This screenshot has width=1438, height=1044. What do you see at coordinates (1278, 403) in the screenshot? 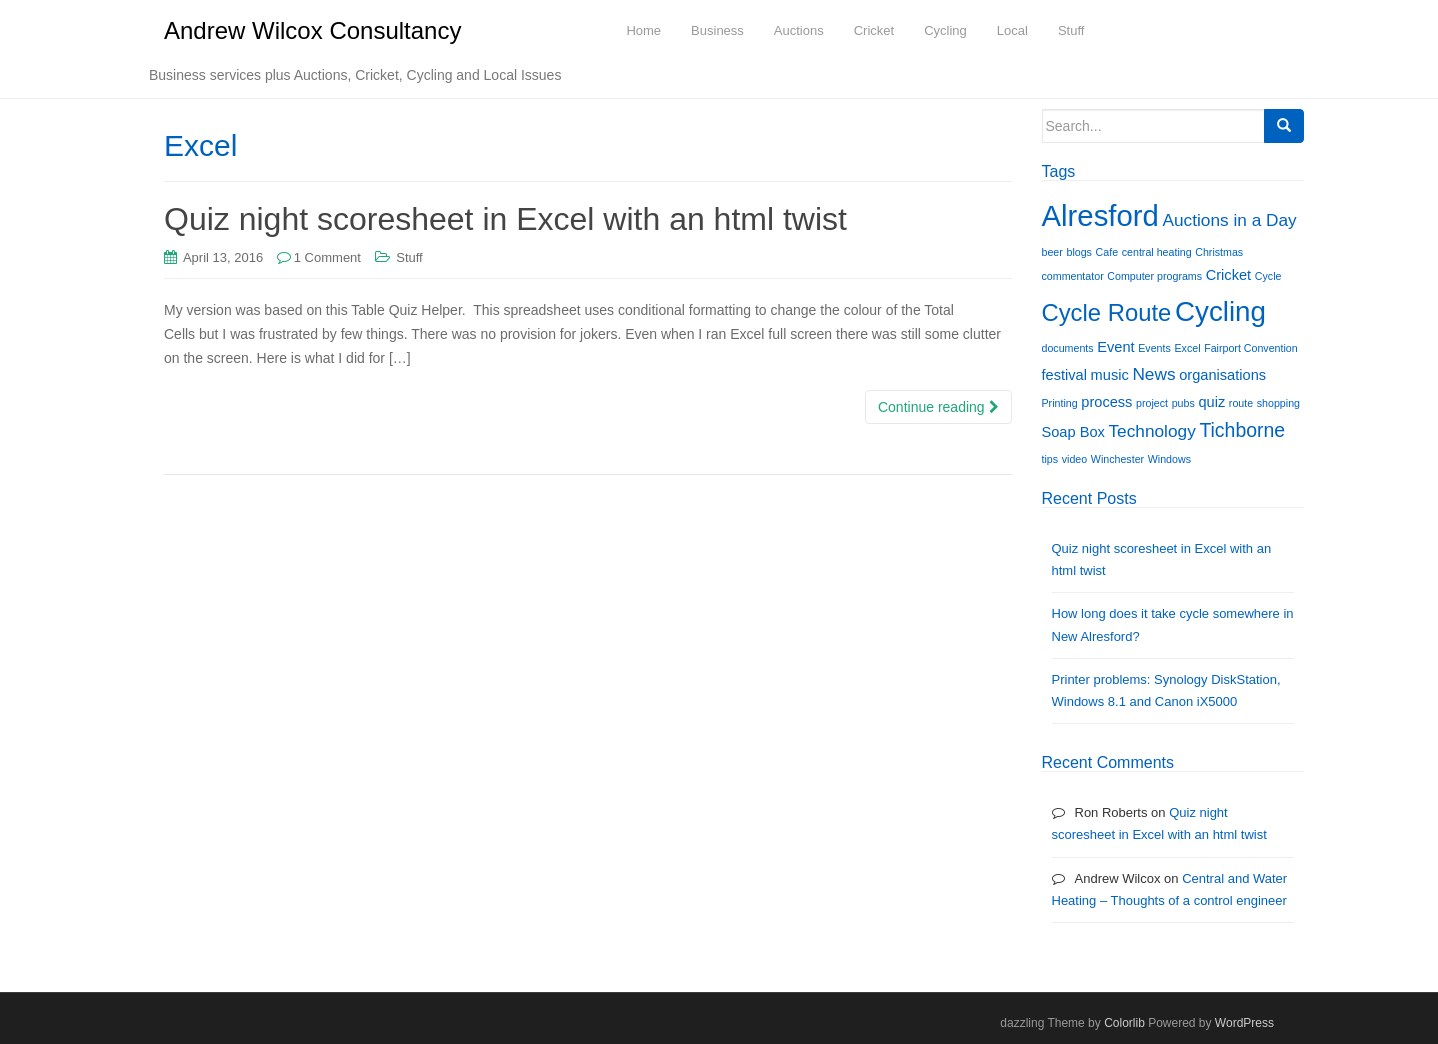
I see `shopping [shopping (1 item)]` at bounding box center [1278, 403].